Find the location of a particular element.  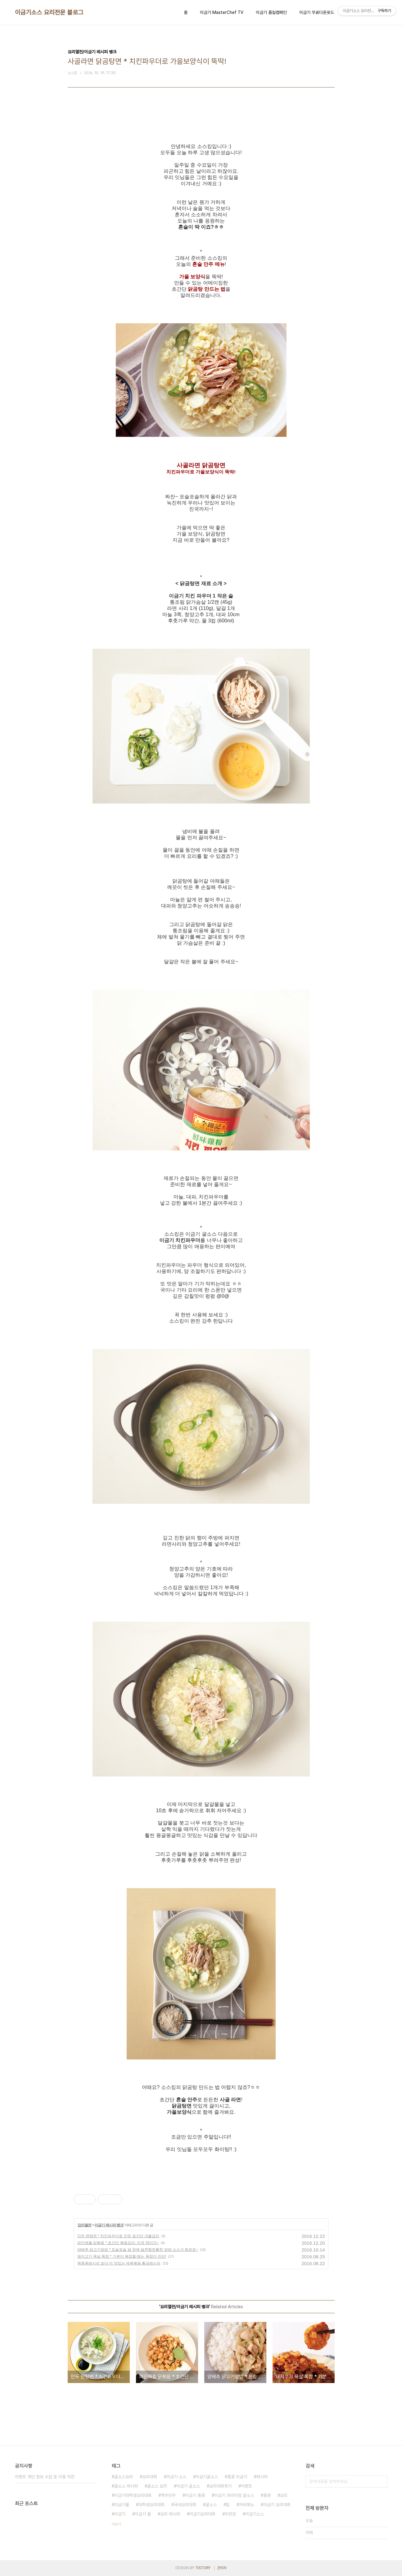

검색 is located at coordinates (381, 2481).